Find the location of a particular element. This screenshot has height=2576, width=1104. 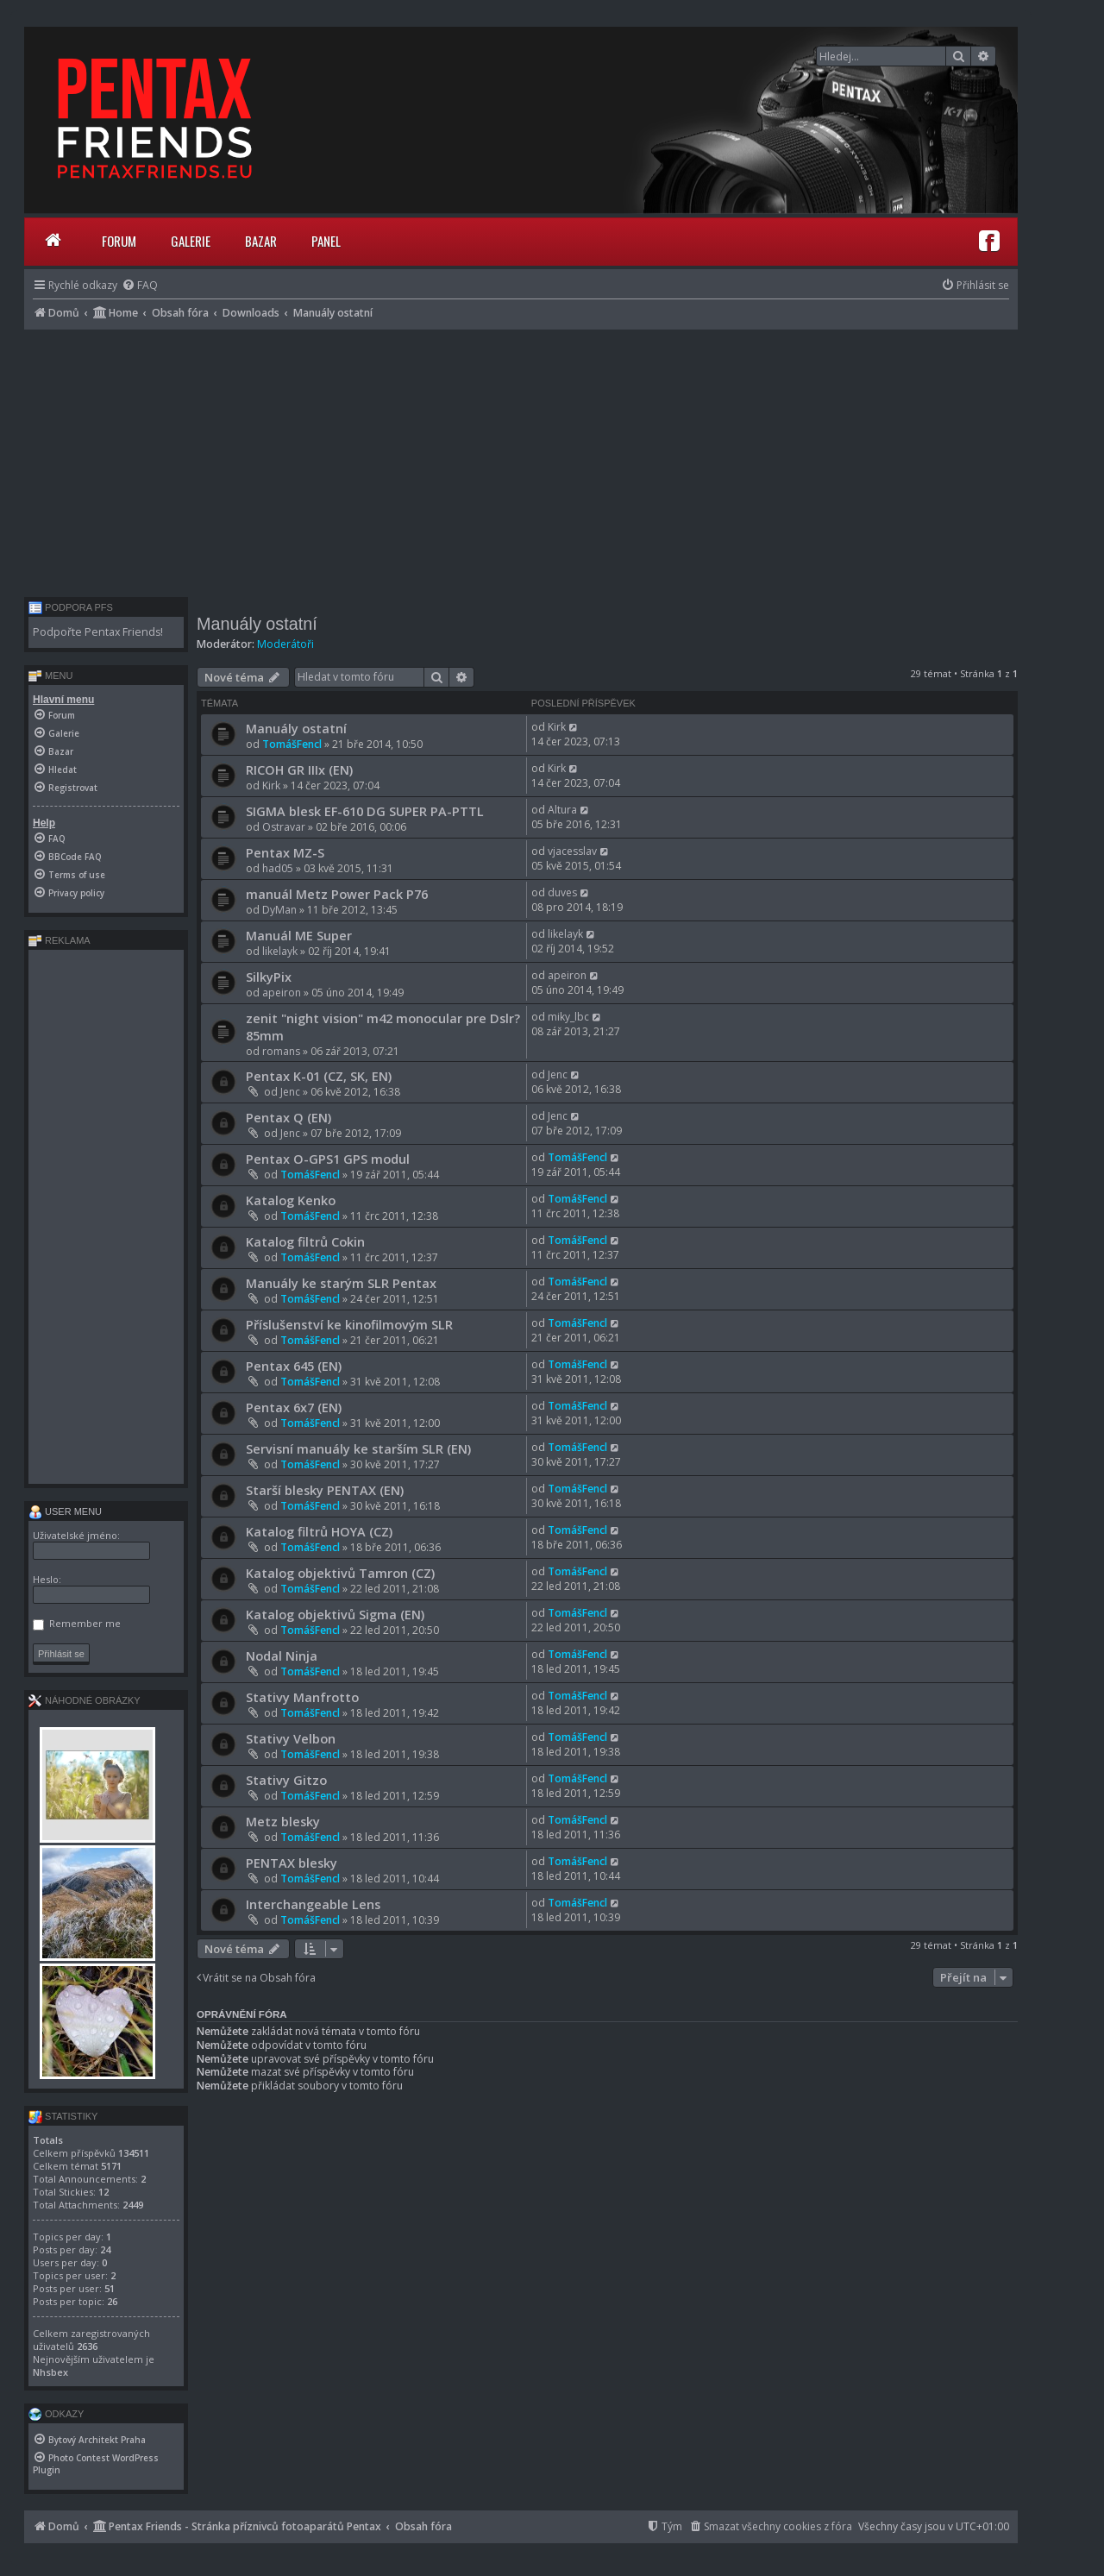

had05 is located at coordinates (277, 868).